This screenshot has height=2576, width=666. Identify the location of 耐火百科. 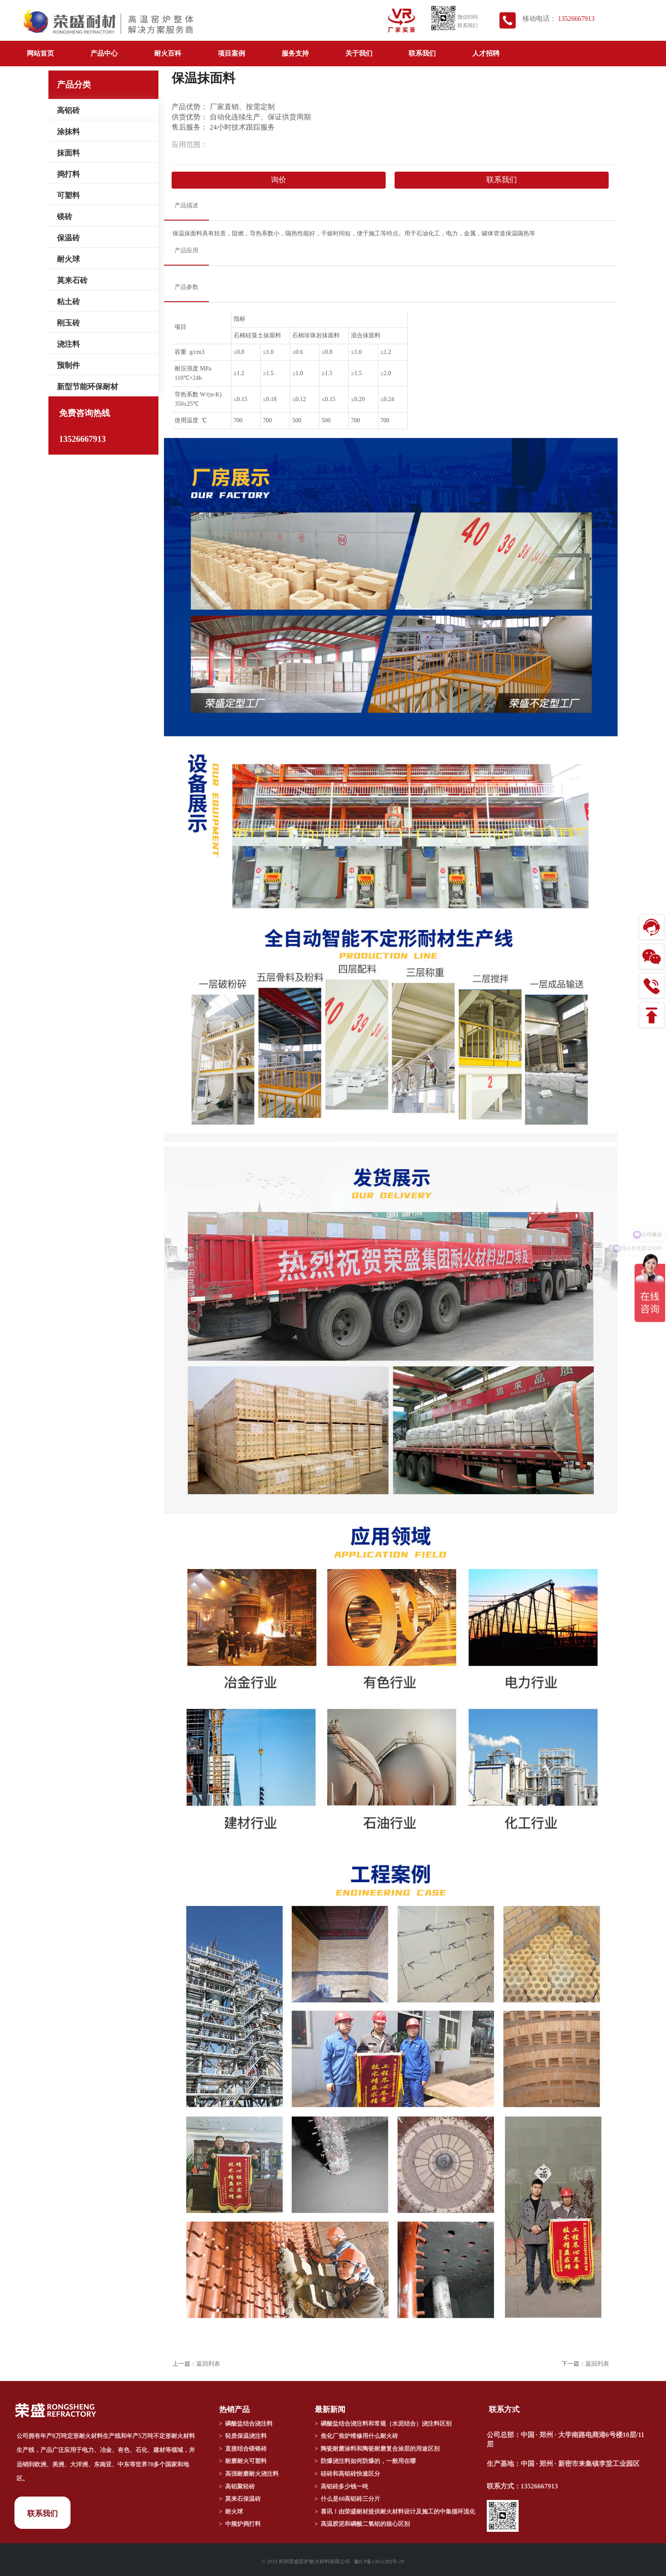
(167, 53).